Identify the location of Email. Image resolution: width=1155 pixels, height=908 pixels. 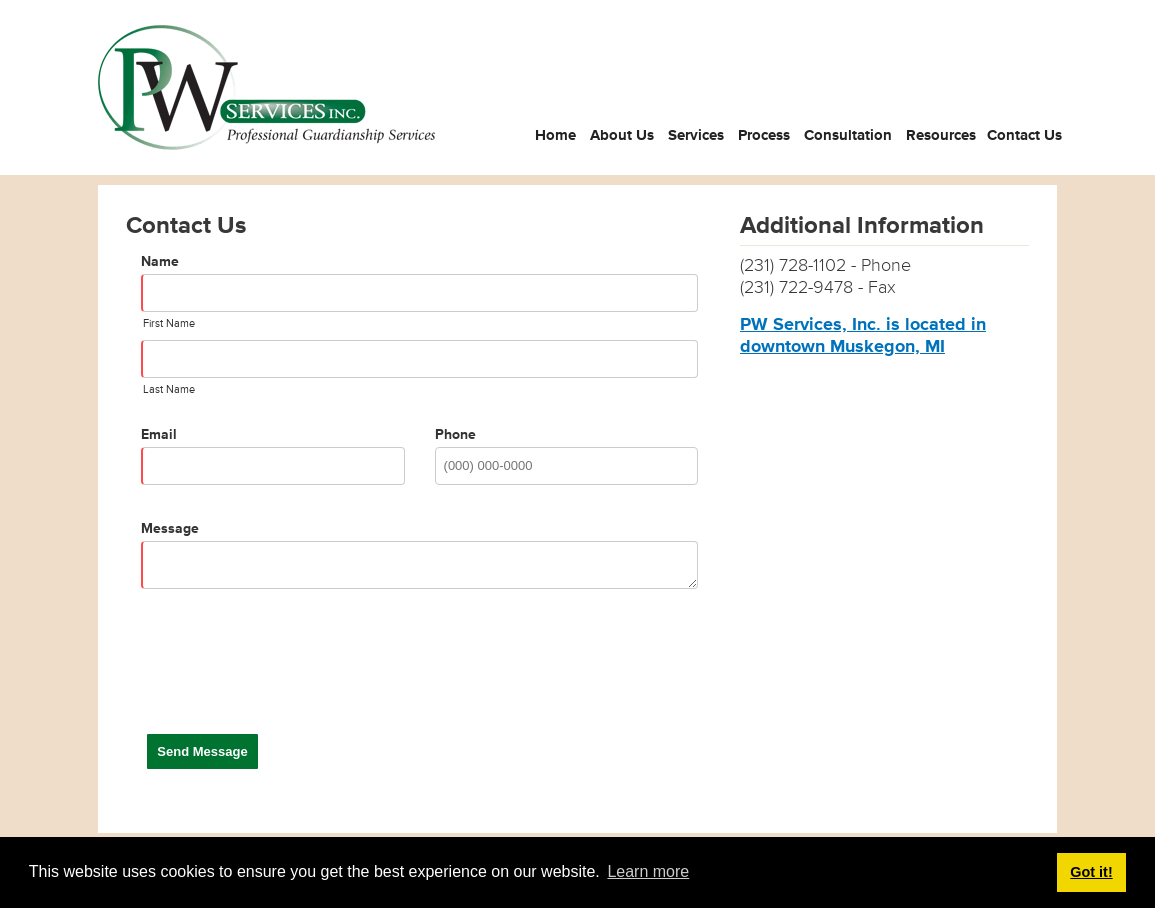
(159, 434).